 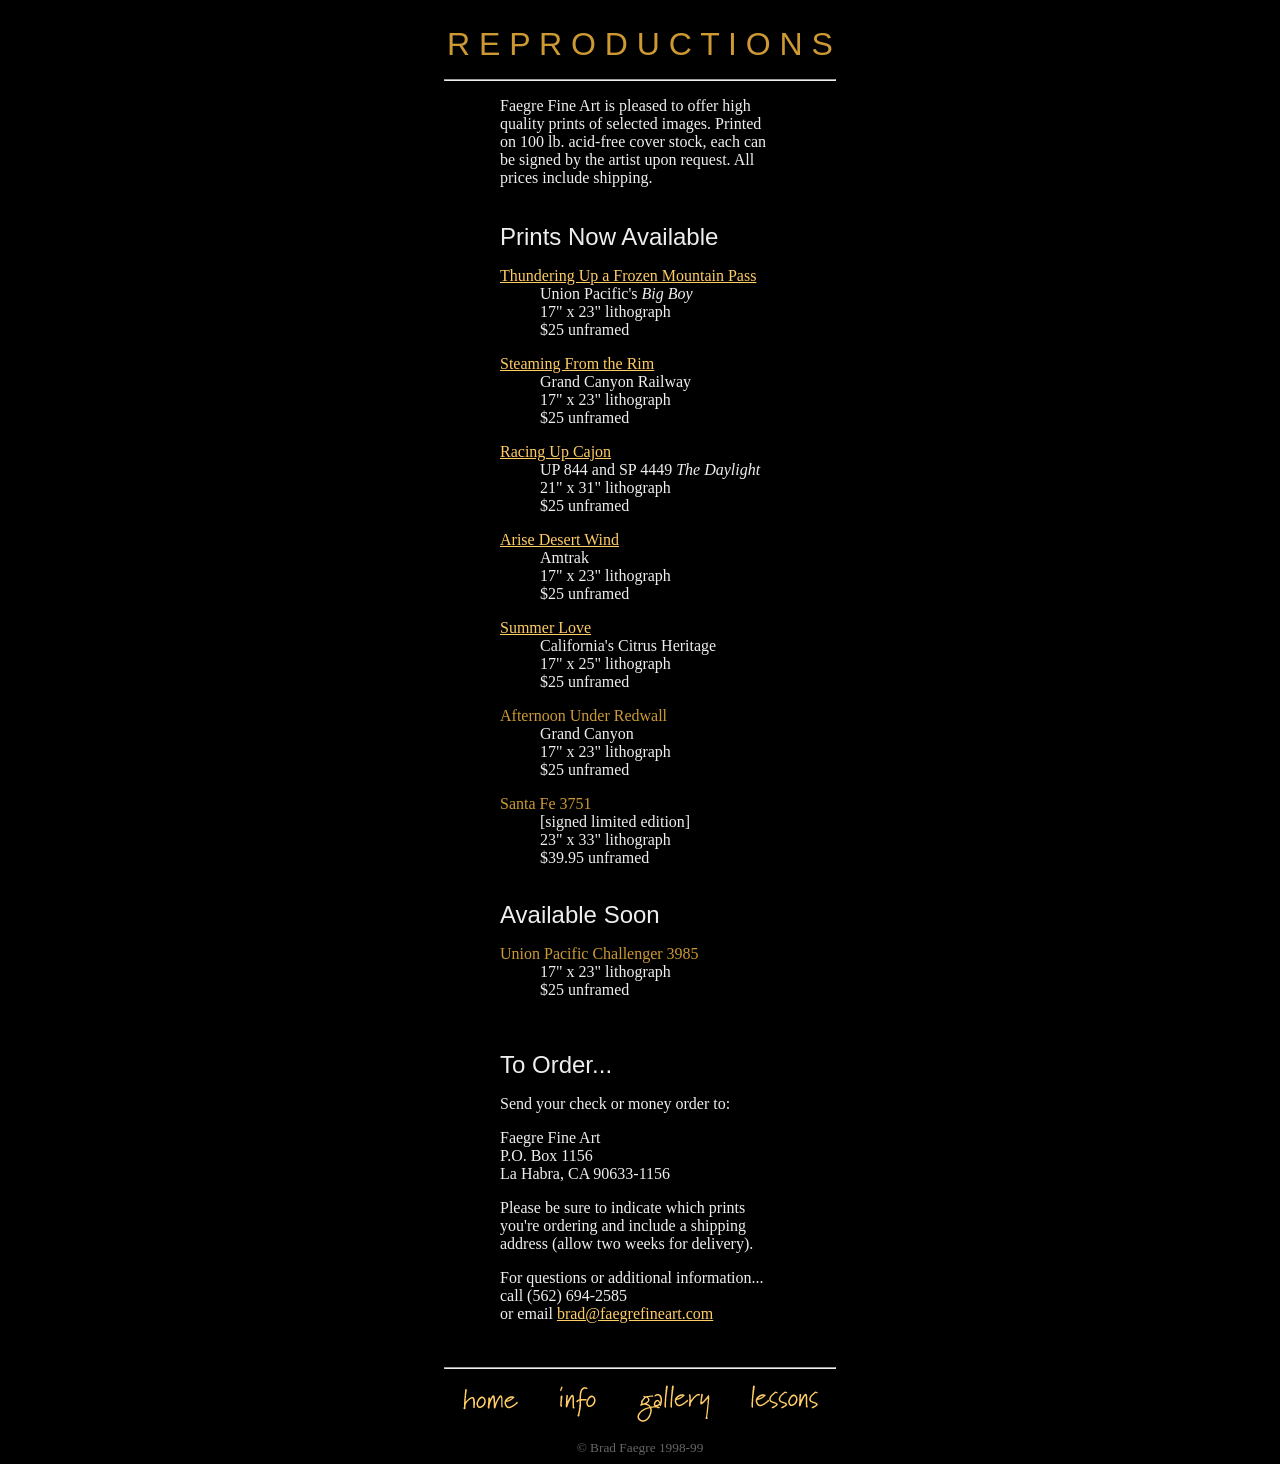 I want to click on Racing Up Cajon, so click(x=555, y=451).